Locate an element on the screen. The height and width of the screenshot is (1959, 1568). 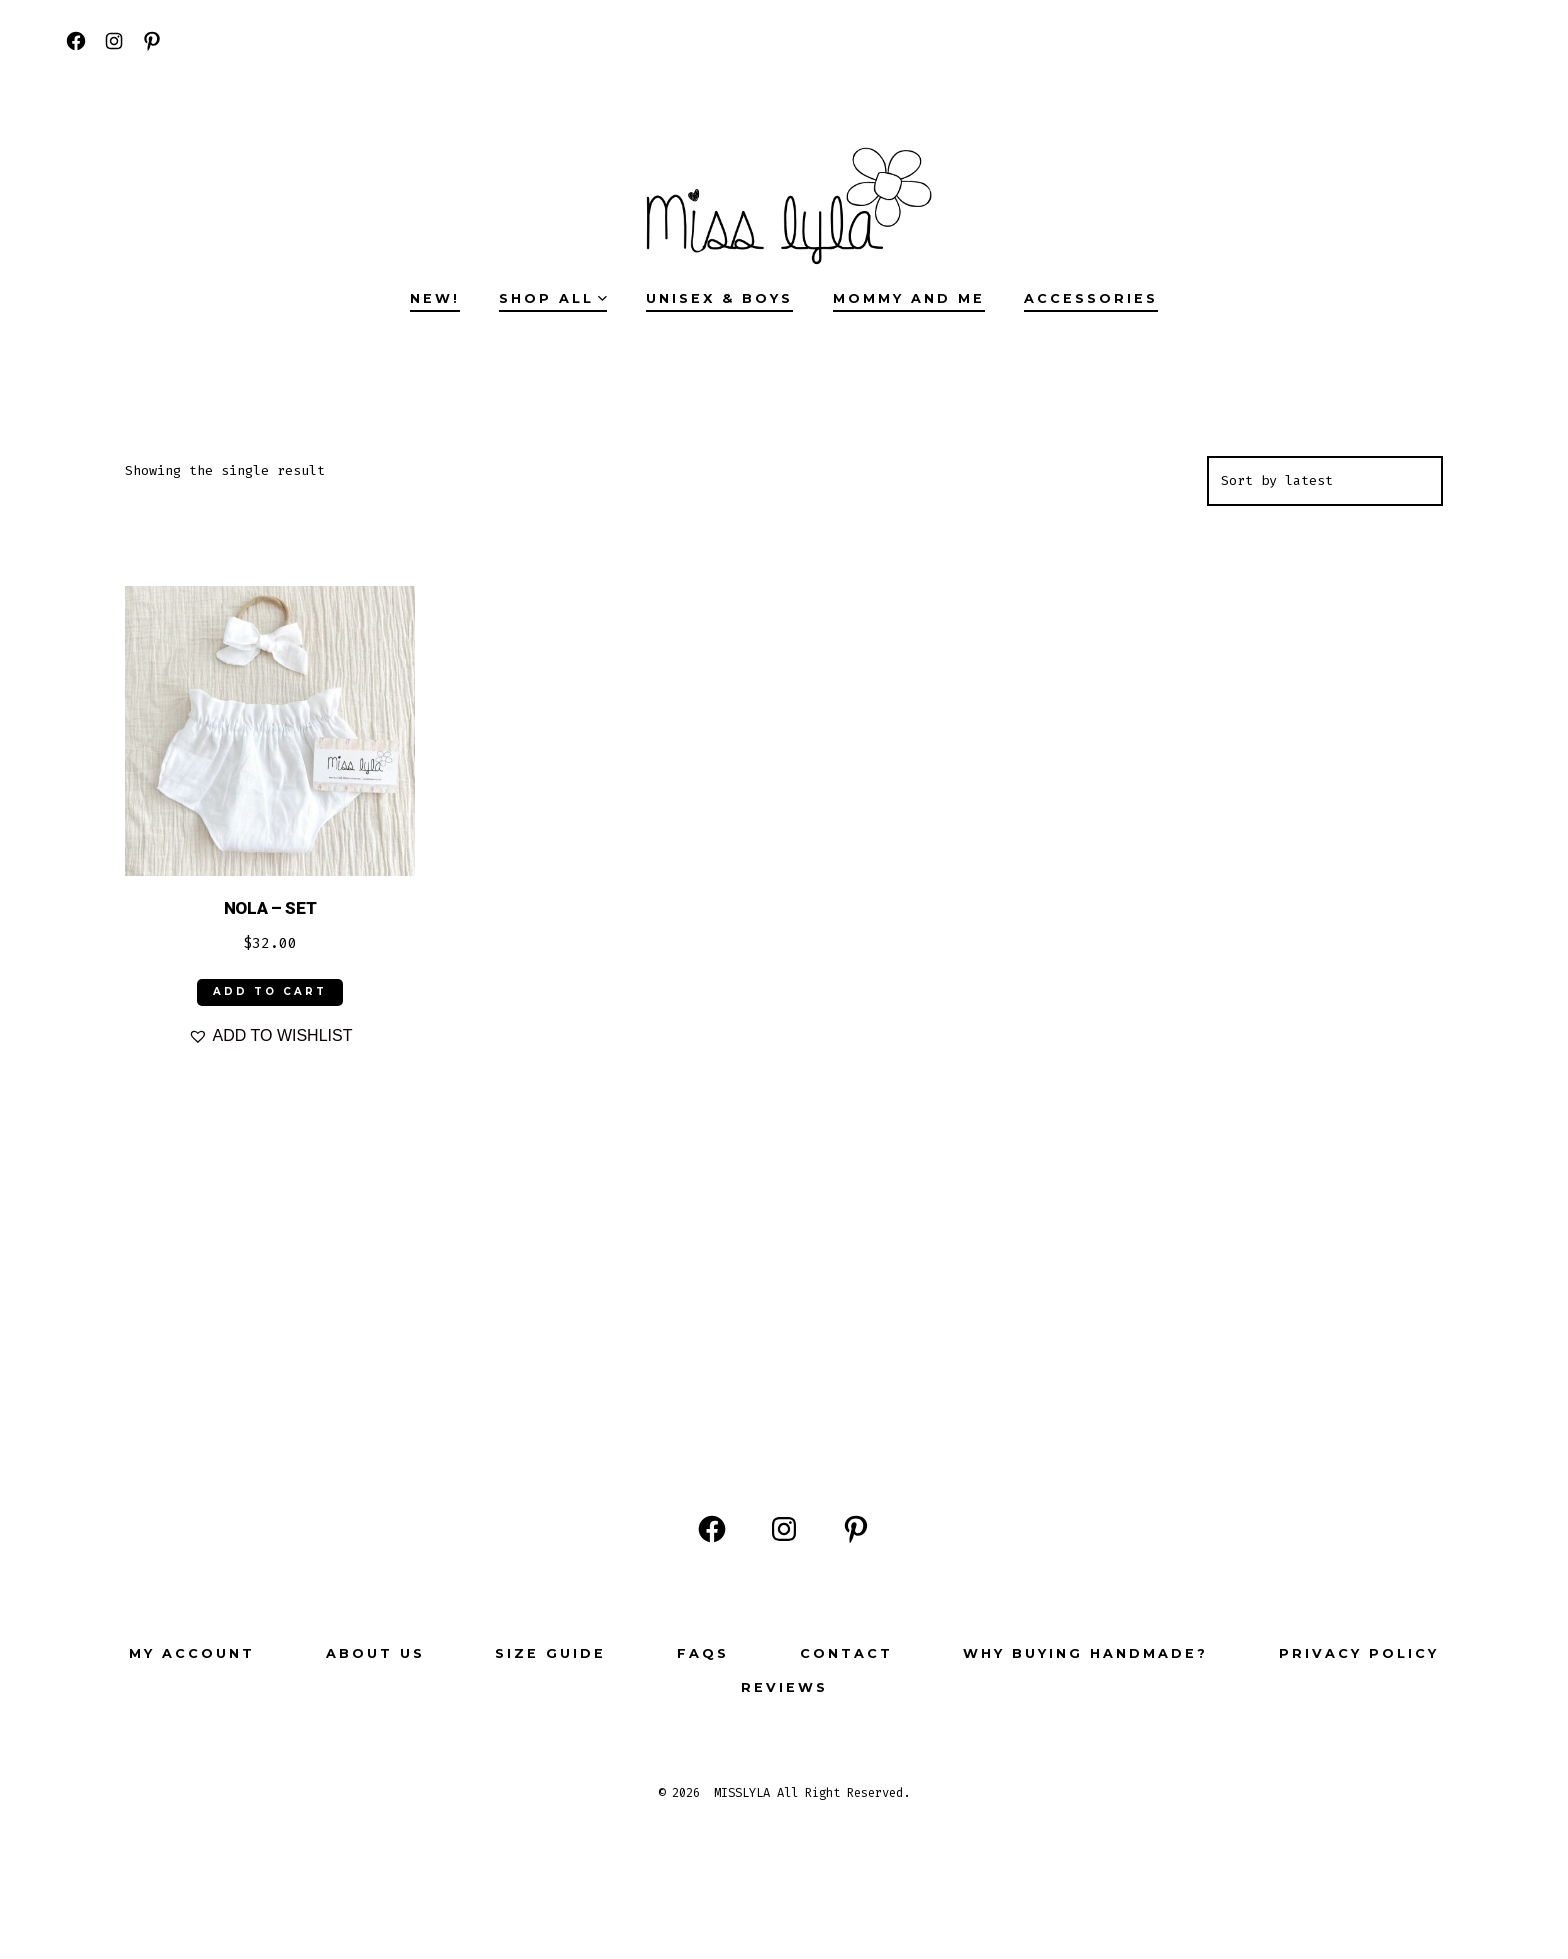
Privacy Policy is located at coordinates (1359, 1653).